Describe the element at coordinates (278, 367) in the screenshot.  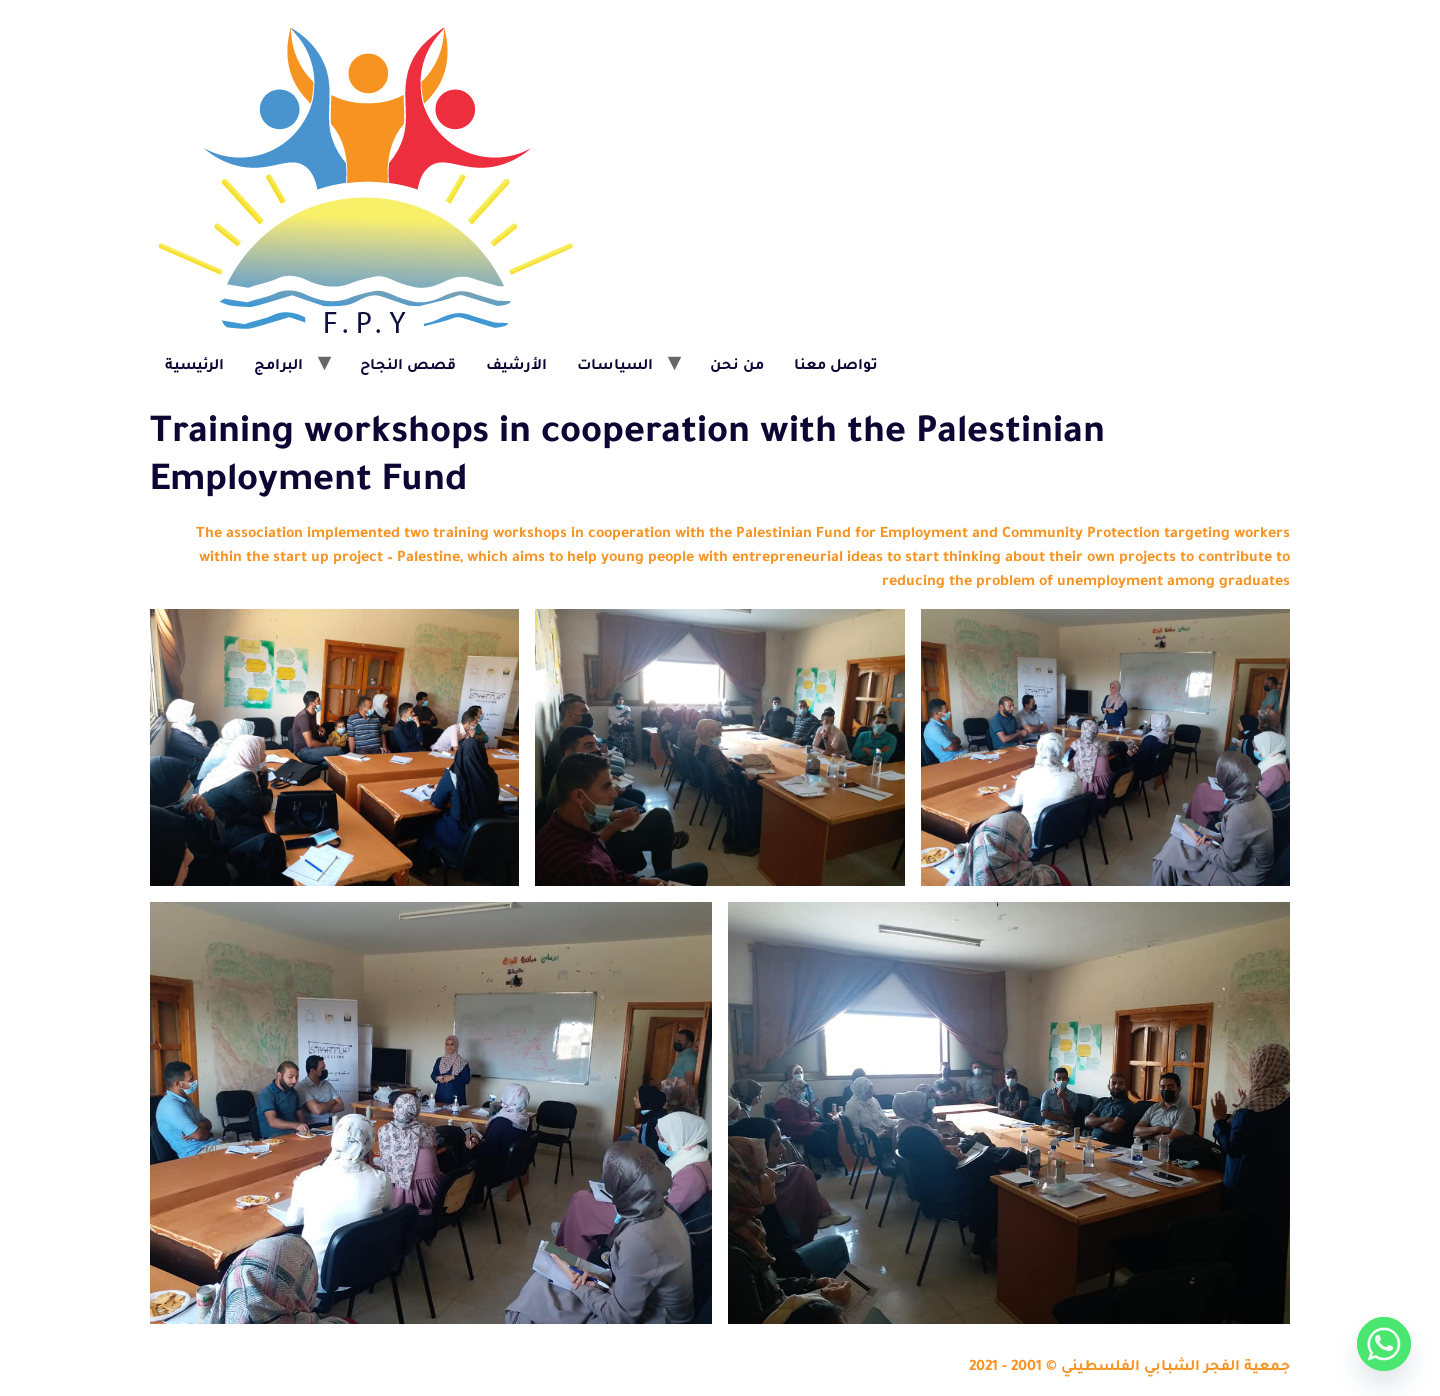
I see `البرامج` at that location.